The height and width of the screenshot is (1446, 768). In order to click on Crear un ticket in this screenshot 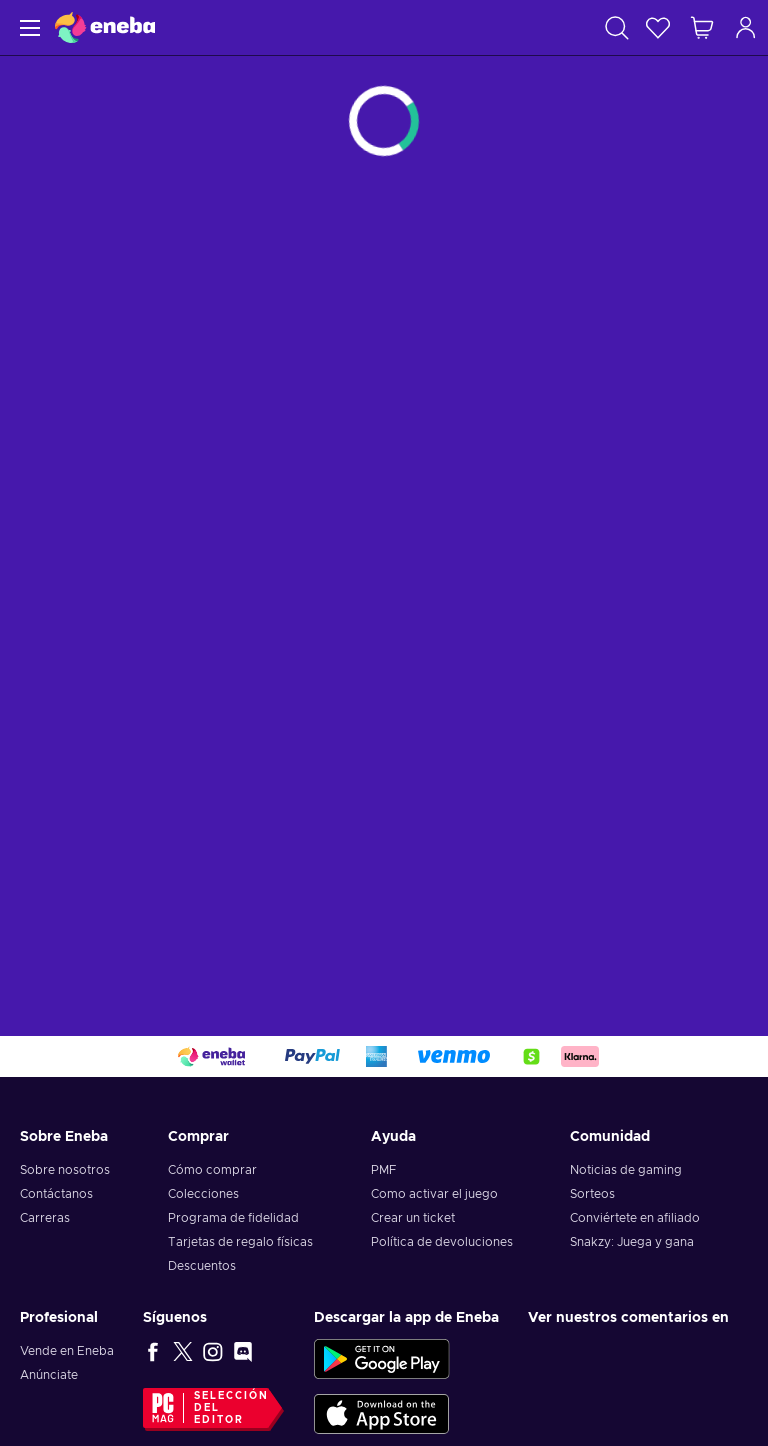, I will do `click(413, 1218)`.